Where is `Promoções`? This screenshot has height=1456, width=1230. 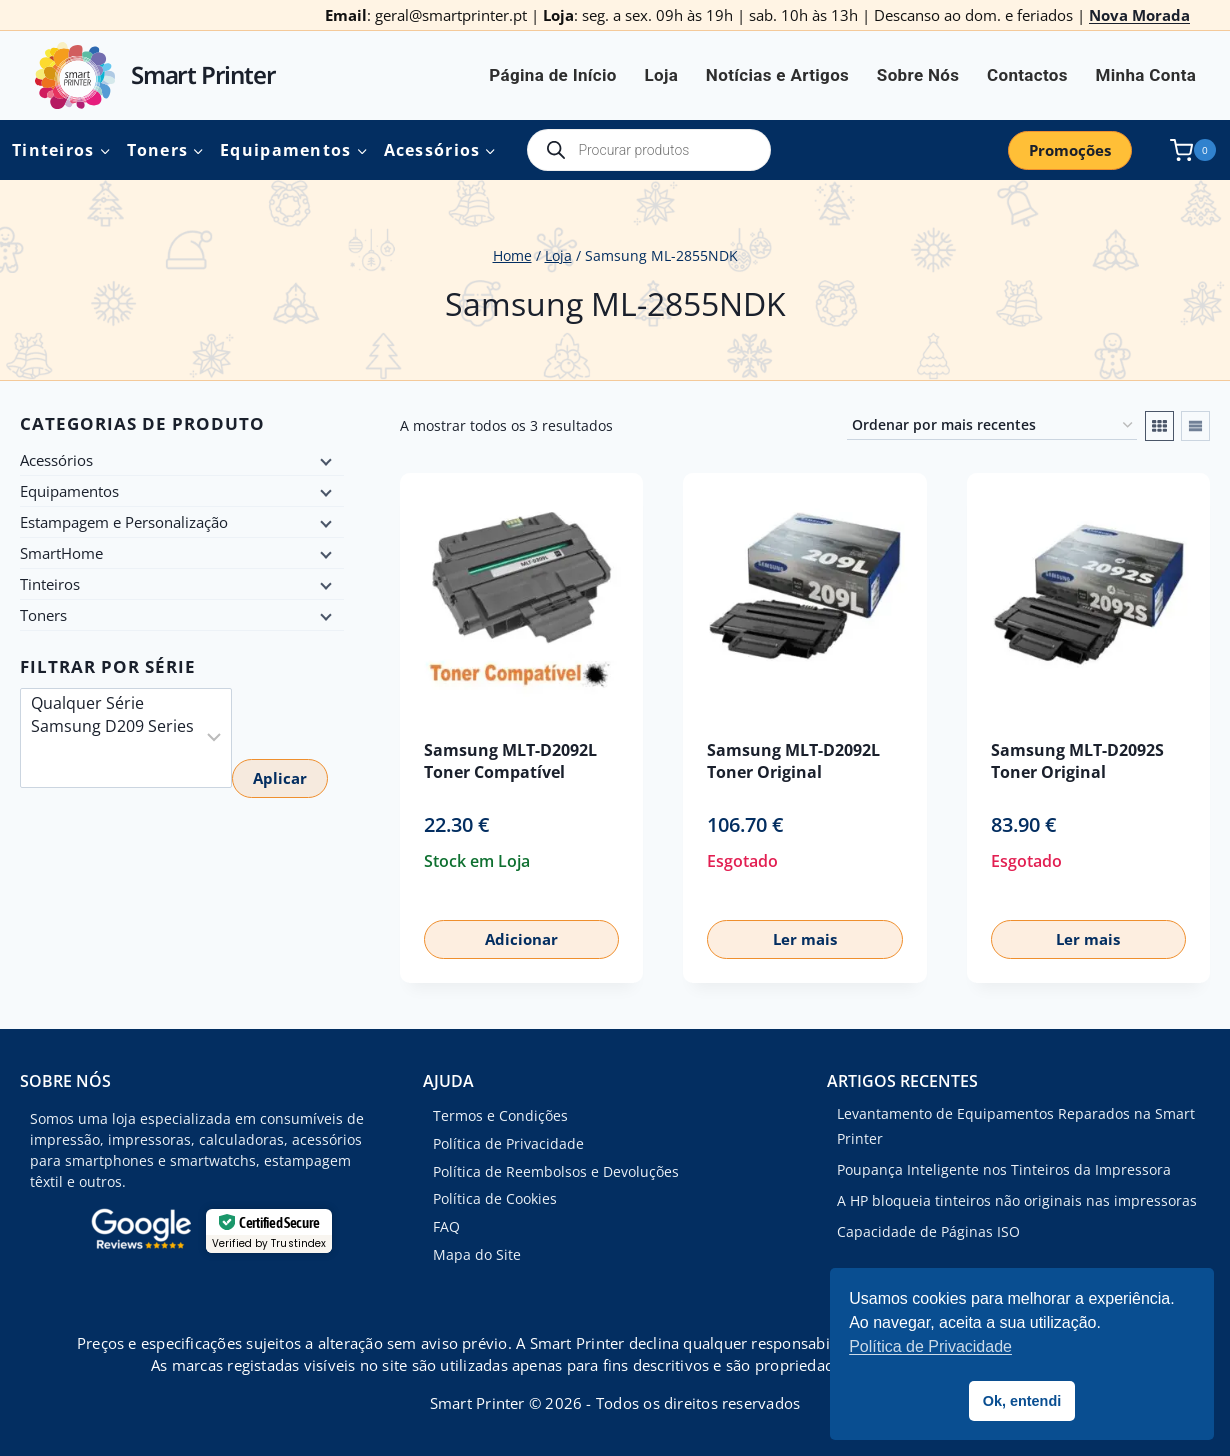
Promoções is located at coordinates (1070, 150).